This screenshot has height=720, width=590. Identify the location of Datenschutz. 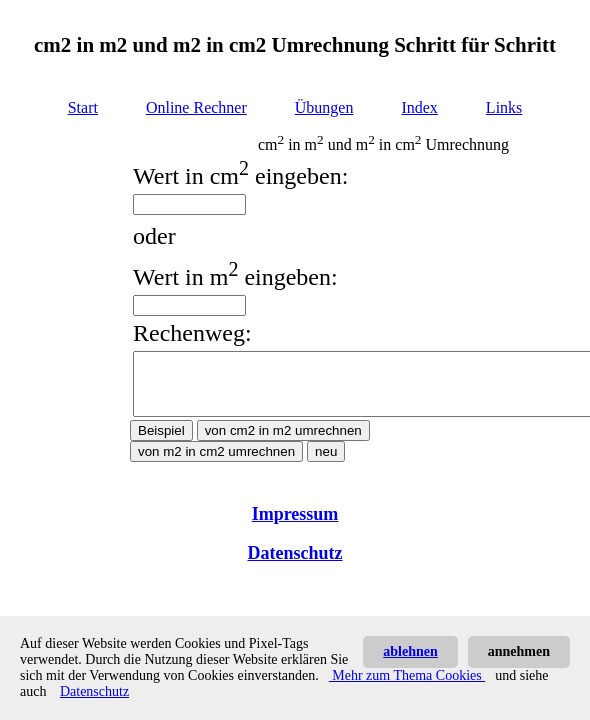
(295, 565).